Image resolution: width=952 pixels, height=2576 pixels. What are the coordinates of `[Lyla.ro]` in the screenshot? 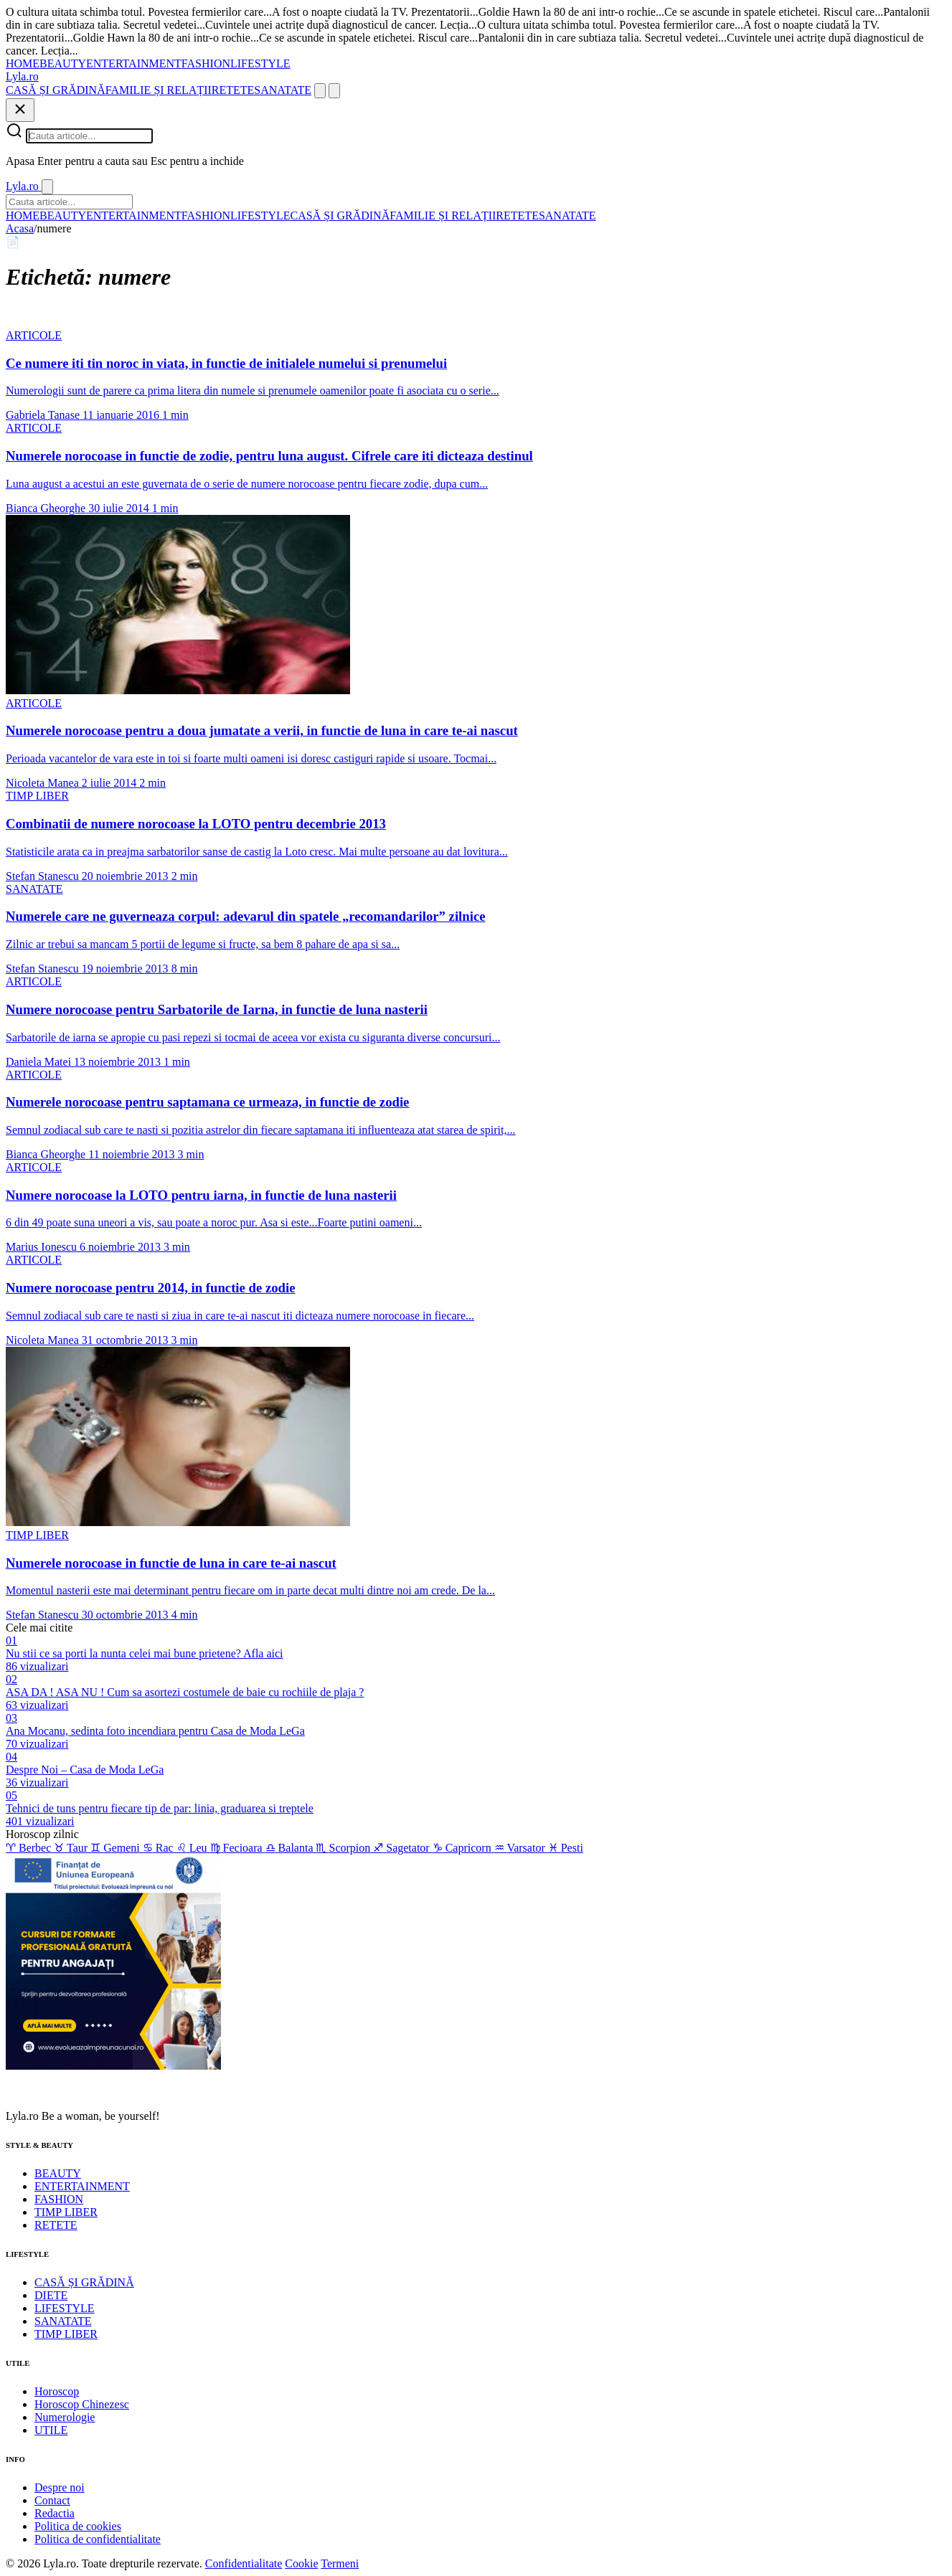 It's located at (22, 76).